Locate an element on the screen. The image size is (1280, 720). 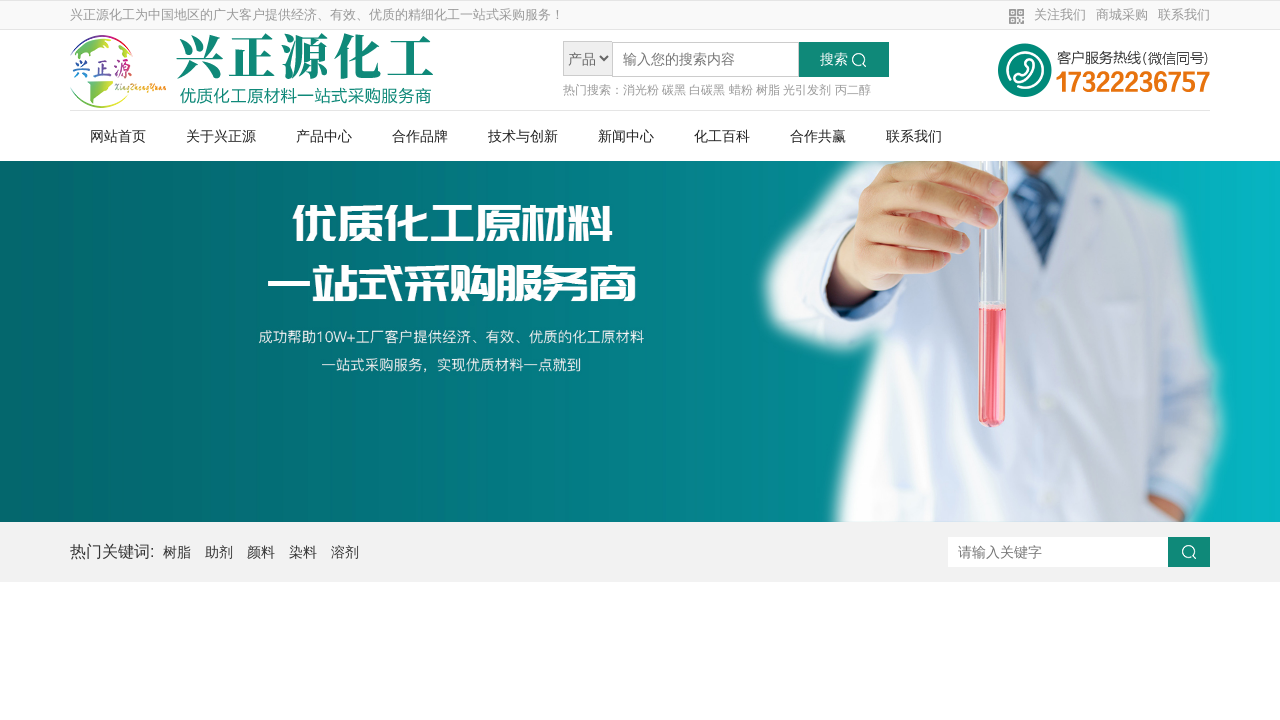
关于兴正源 is located at coordinates (221, 136).